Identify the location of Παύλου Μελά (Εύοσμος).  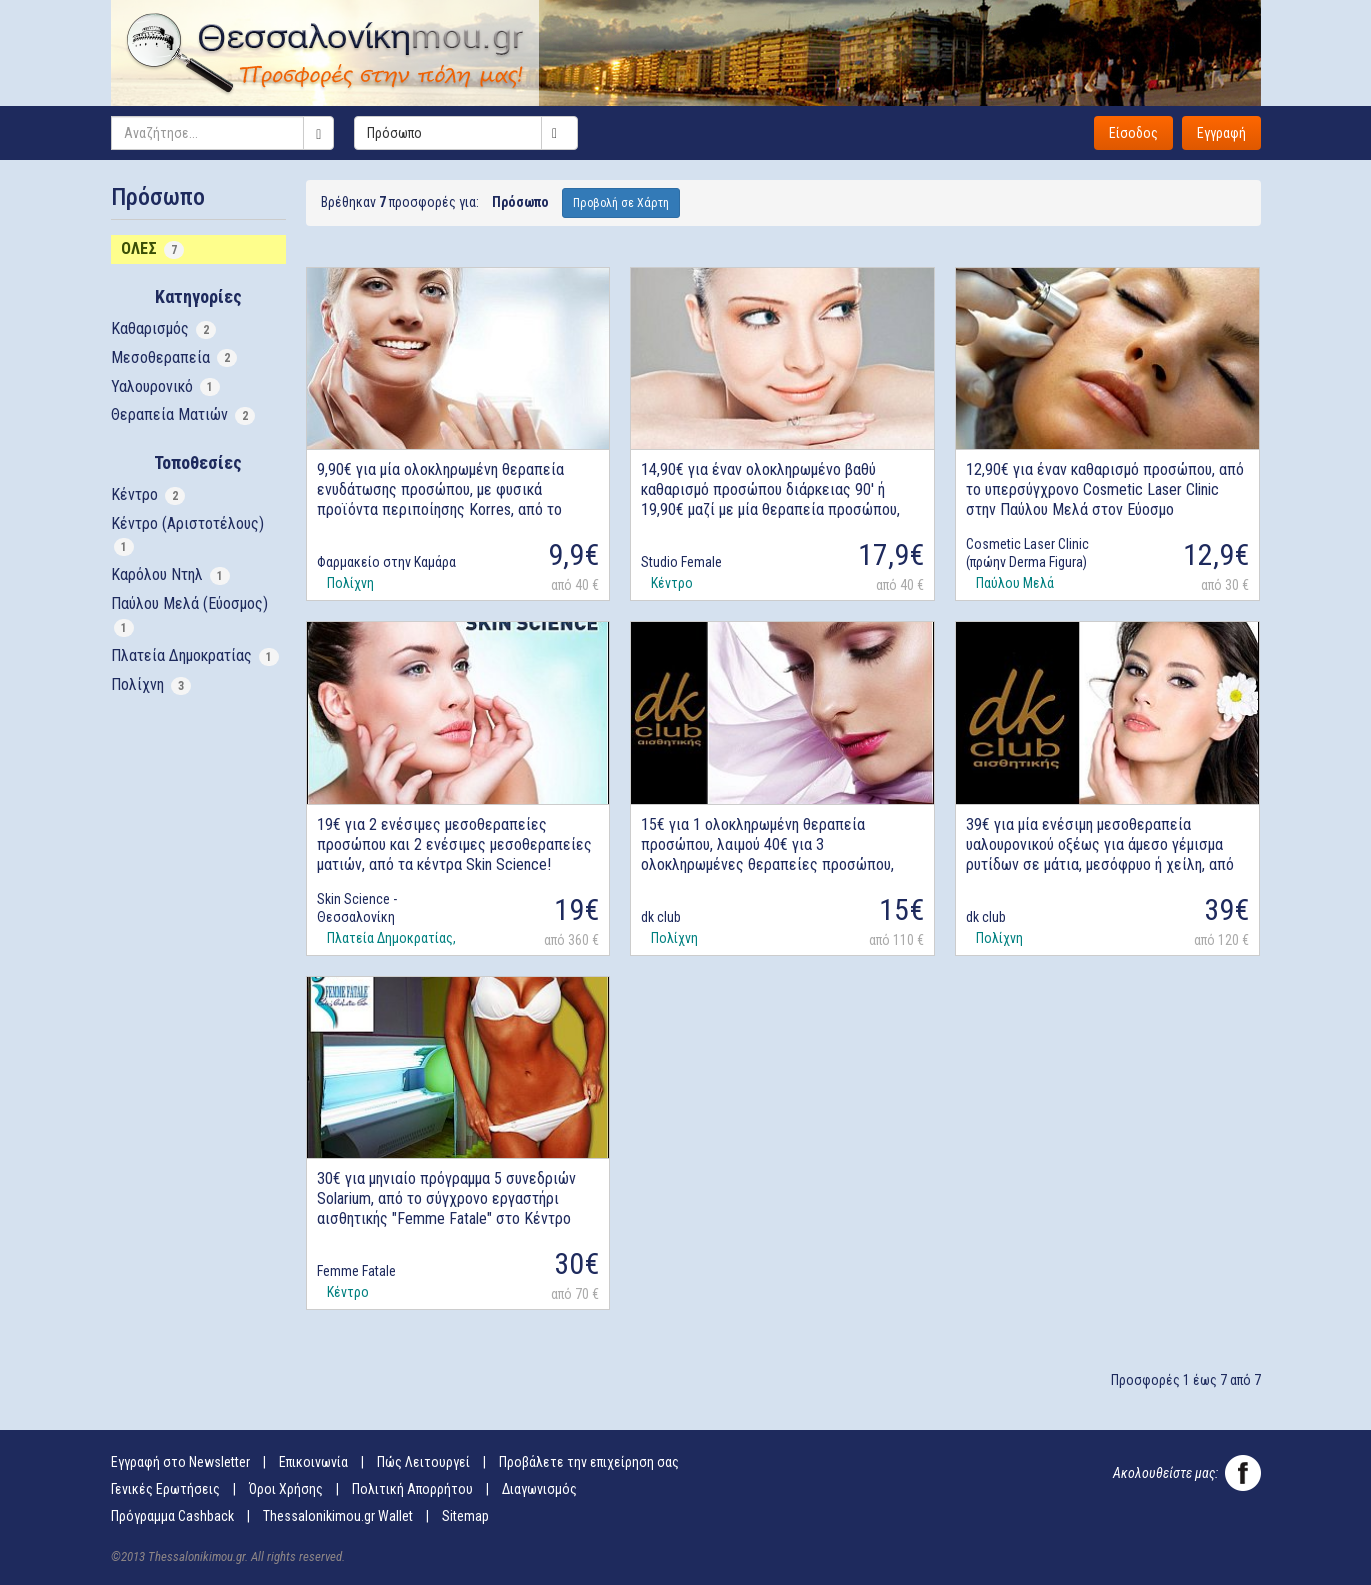
(189, 615).